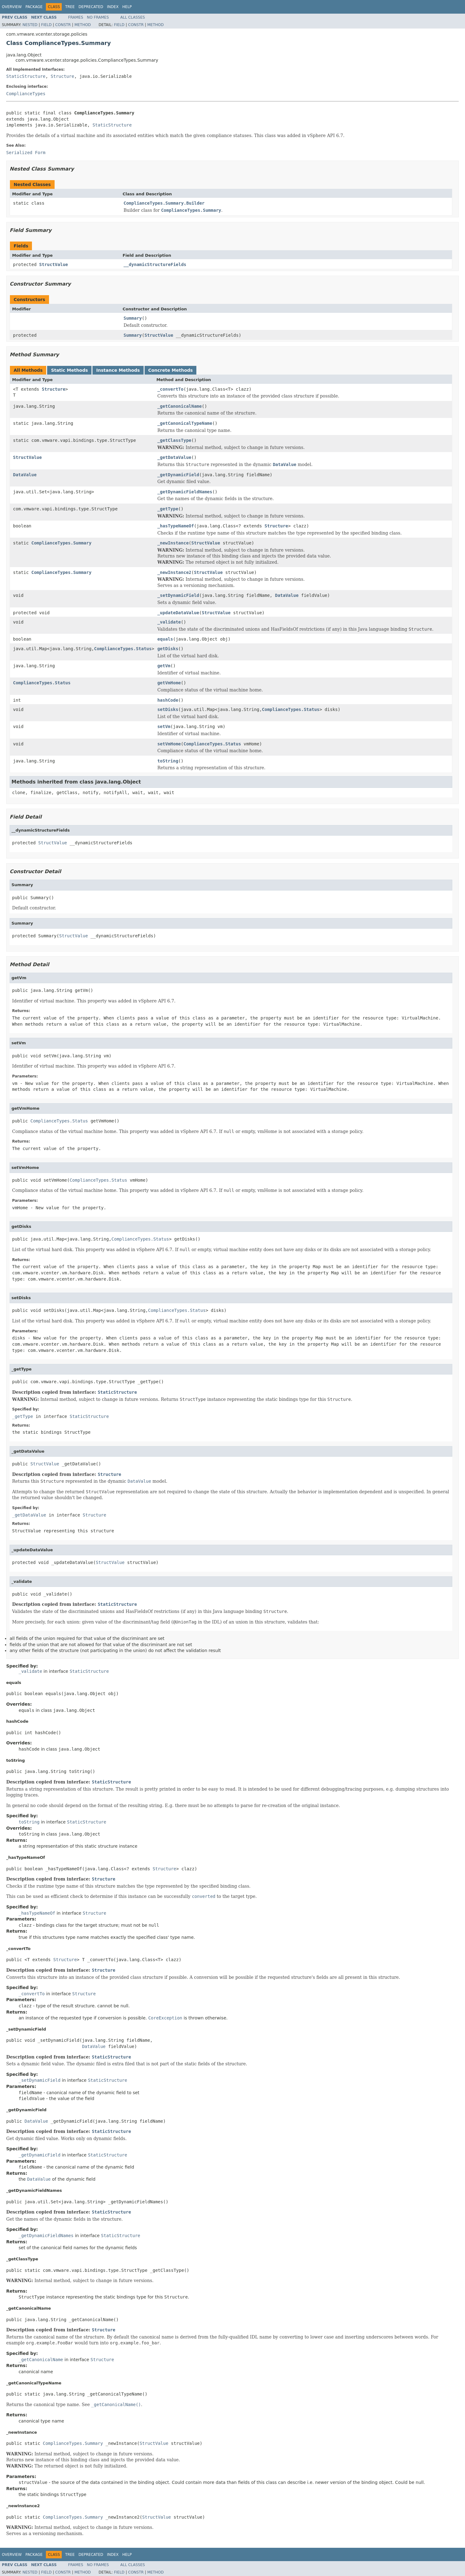 The height and width of the screenshot is (2576, 465). What do you see at coordinates (178, 595) in the screenshot?
I see `_setDynamicField` at bounding box center [178, 595].